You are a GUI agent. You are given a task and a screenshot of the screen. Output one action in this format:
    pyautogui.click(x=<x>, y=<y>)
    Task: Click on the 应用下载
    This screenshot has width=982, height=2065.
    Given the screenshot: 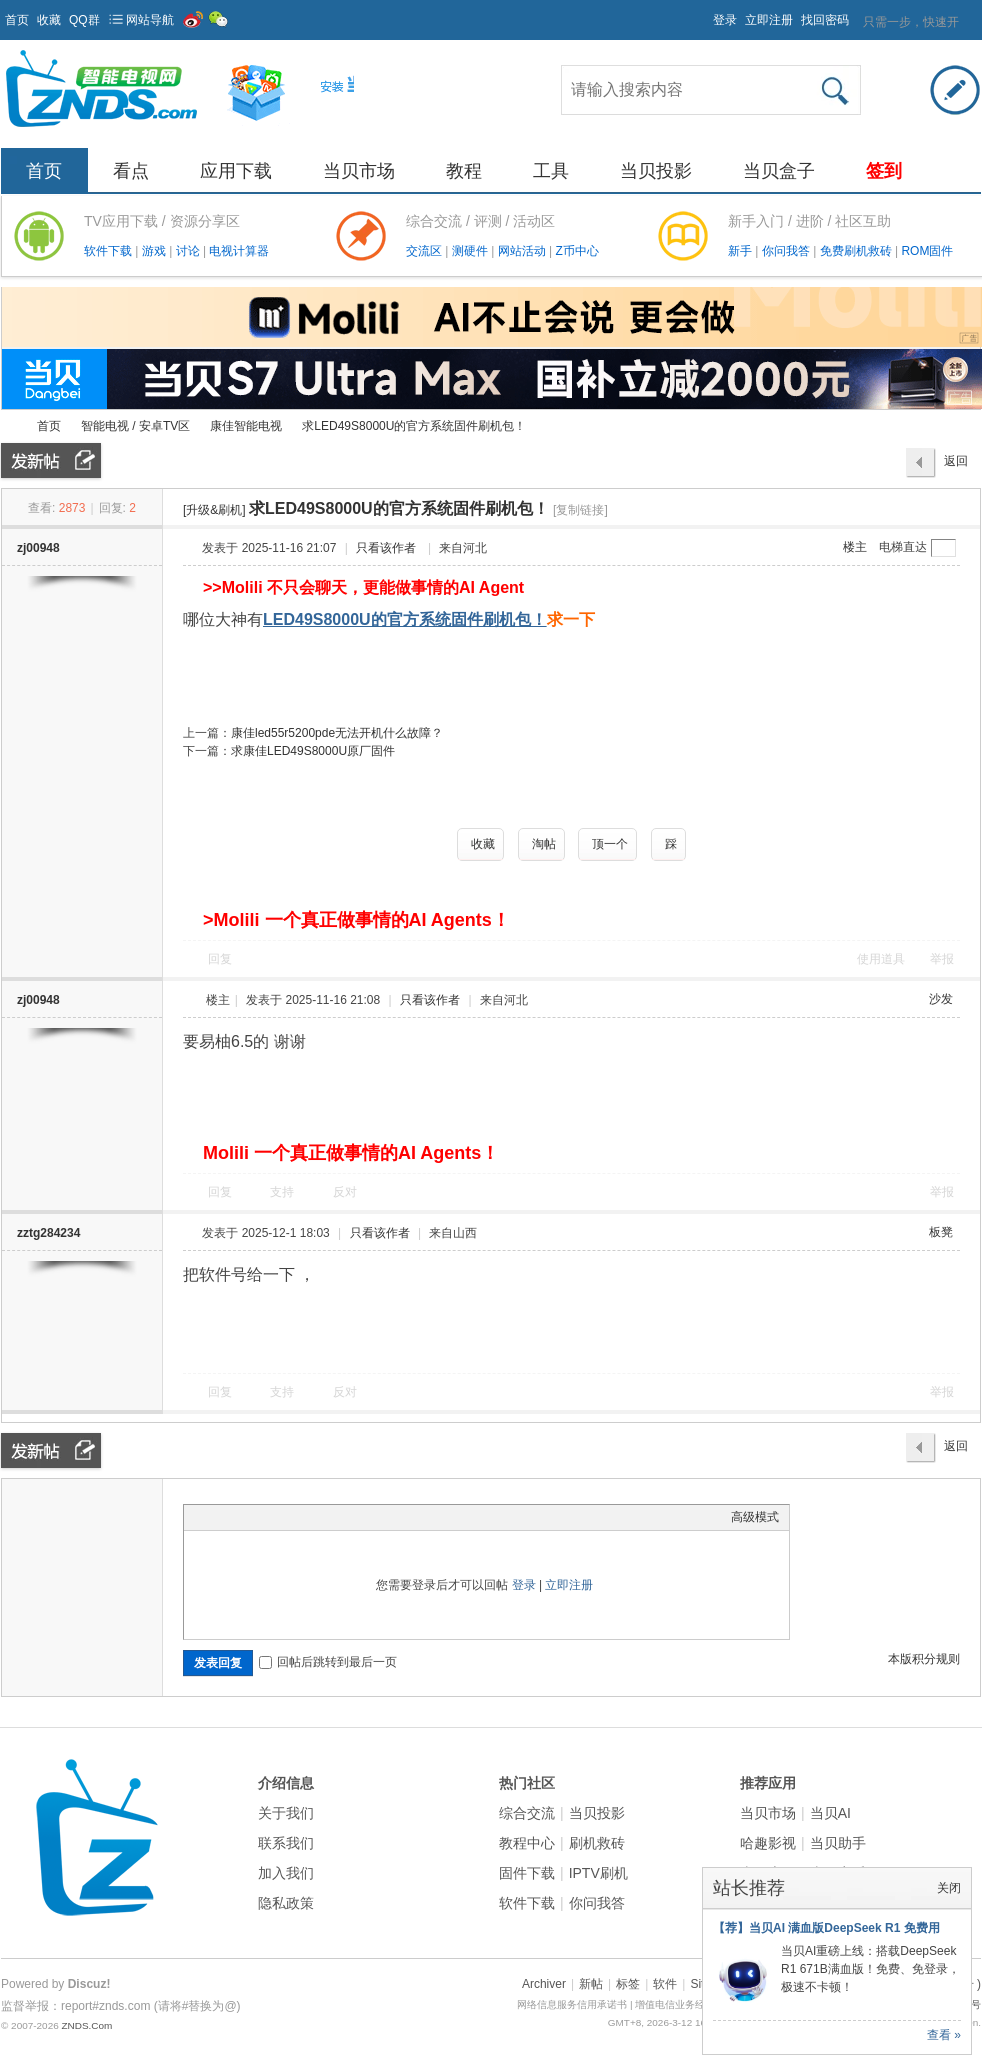 What is the action you would take?
    pyautogui.click(x=236, y=171)
    